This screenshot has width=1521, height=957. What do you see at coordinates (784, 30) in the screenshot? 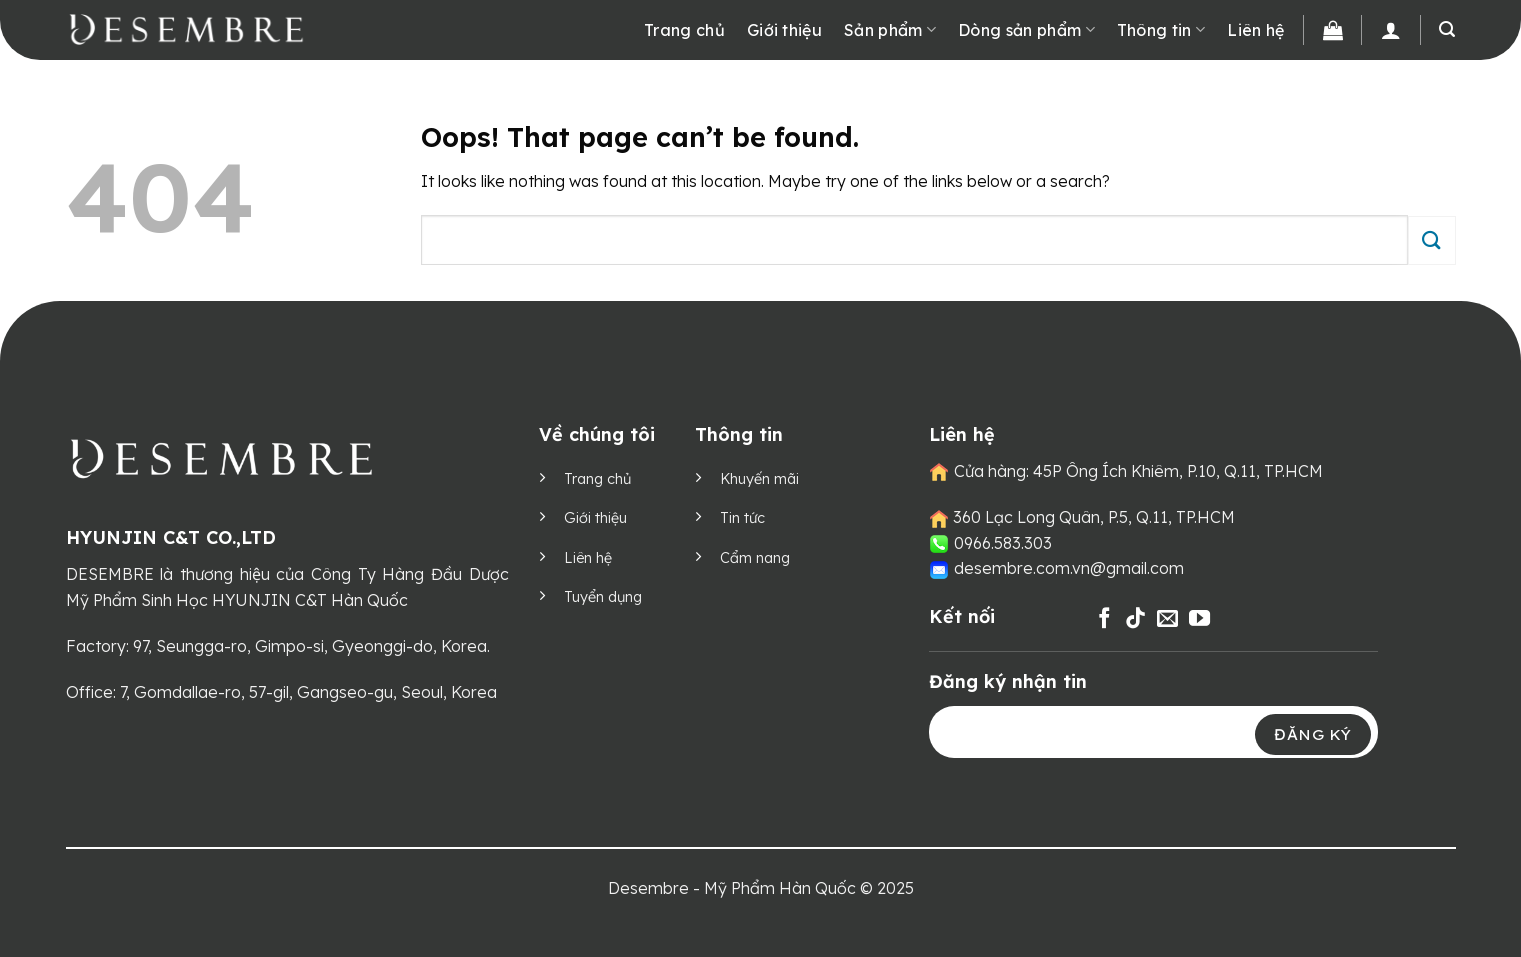
I see `Giới thiệu` at bounding box center [784, 30].